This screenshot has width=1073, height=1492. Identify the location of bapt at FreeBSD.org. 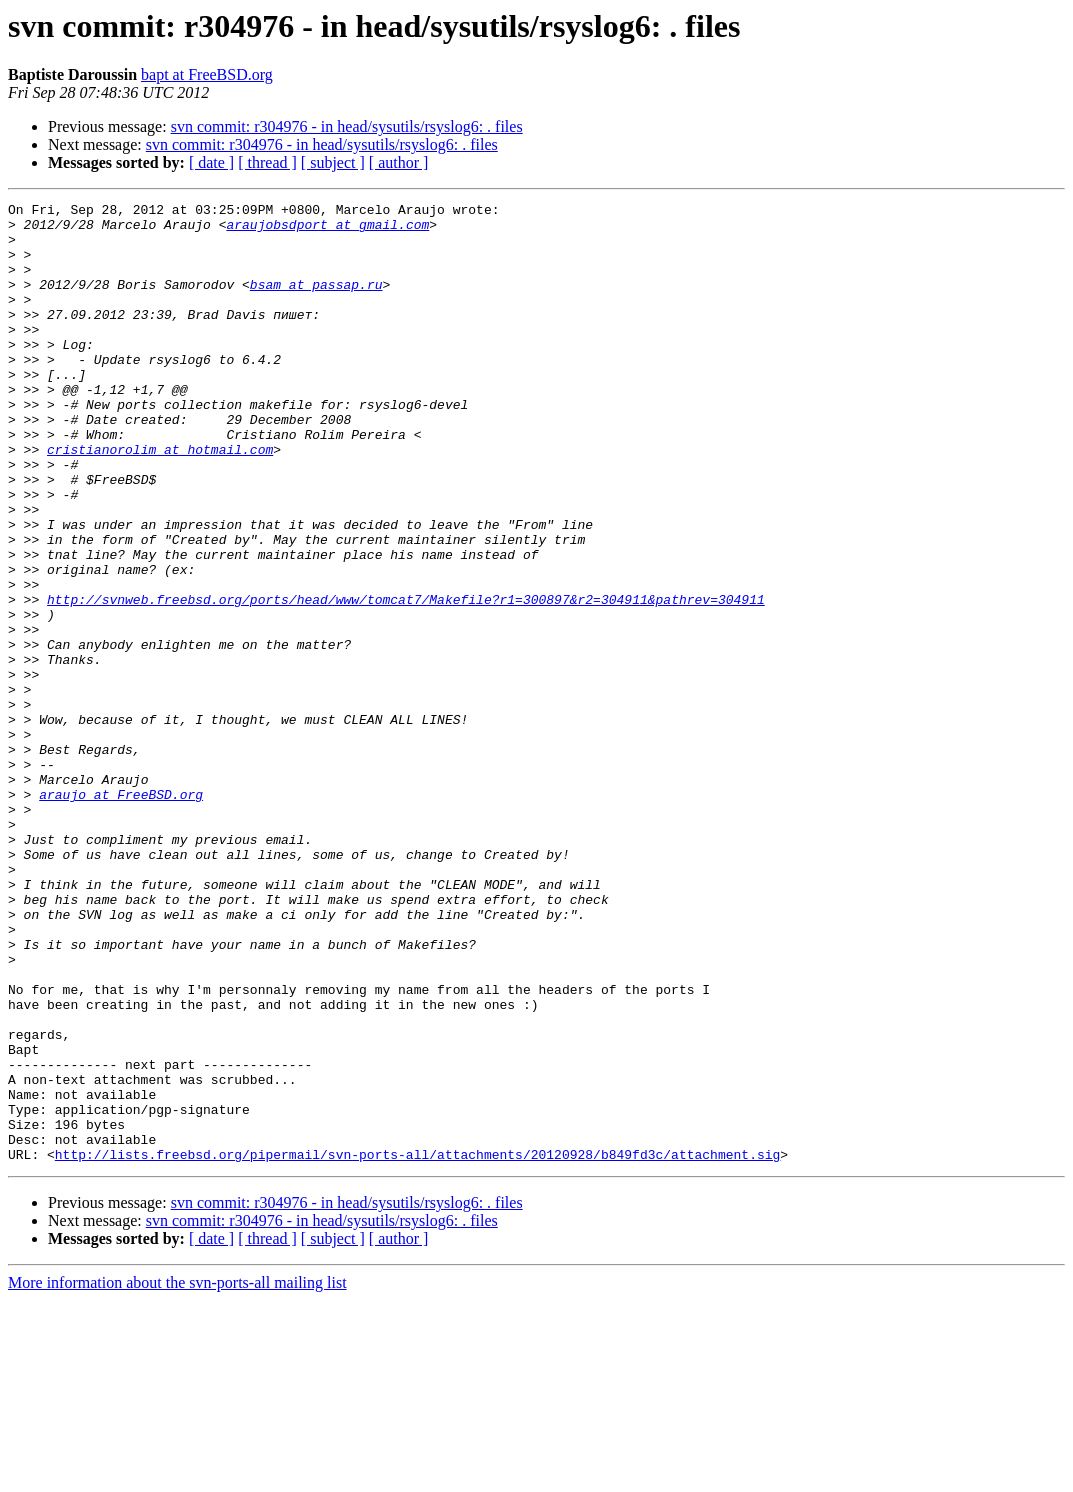
(207, 74).